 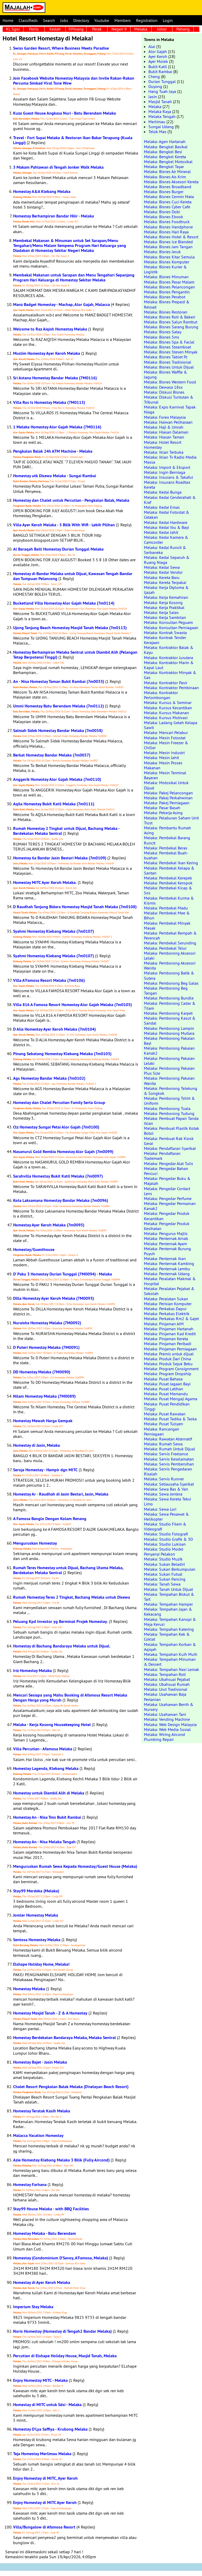 I want to click on Melaka: Pembekal Buah-buahan, so click(x=166, y=855).